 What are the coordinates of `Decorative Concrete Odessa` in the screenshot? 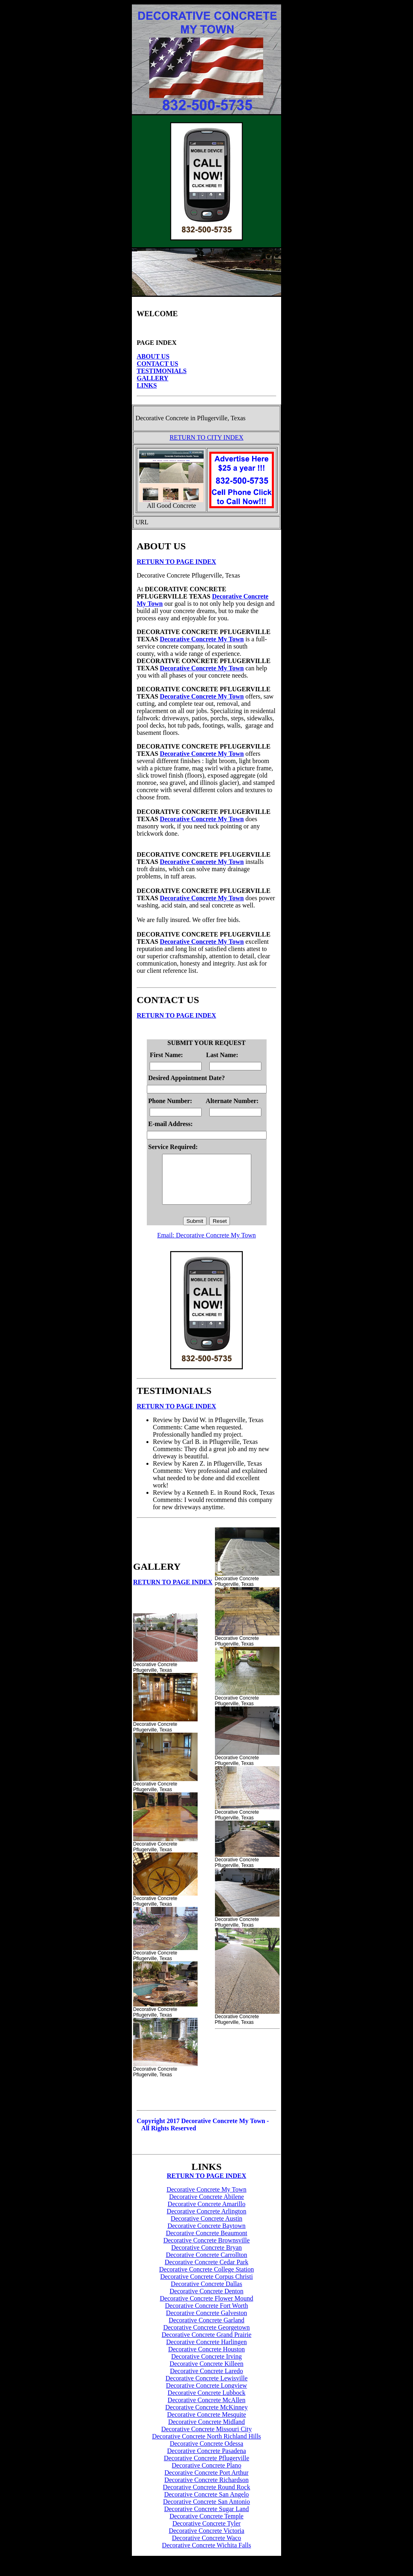 It's located at (206, 2453).